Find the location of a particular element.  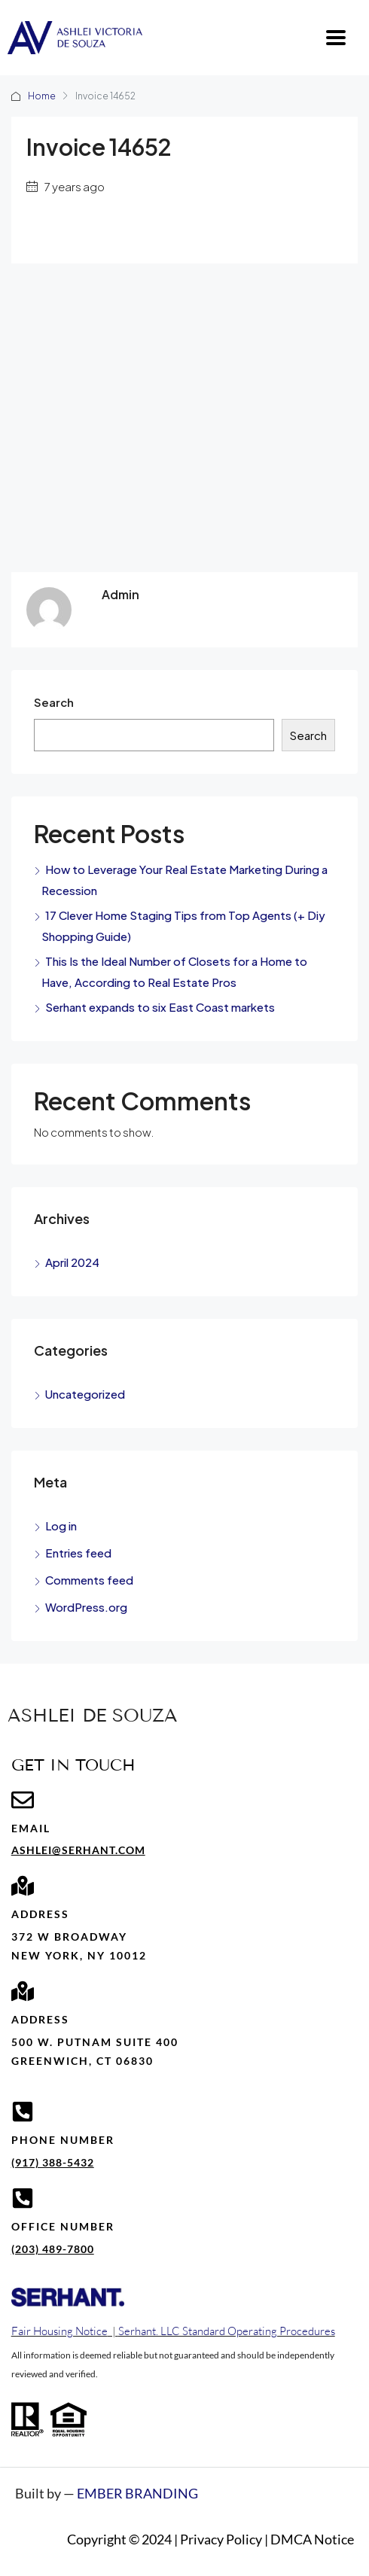

Uncategorized is located at coordinates (85, 1394).